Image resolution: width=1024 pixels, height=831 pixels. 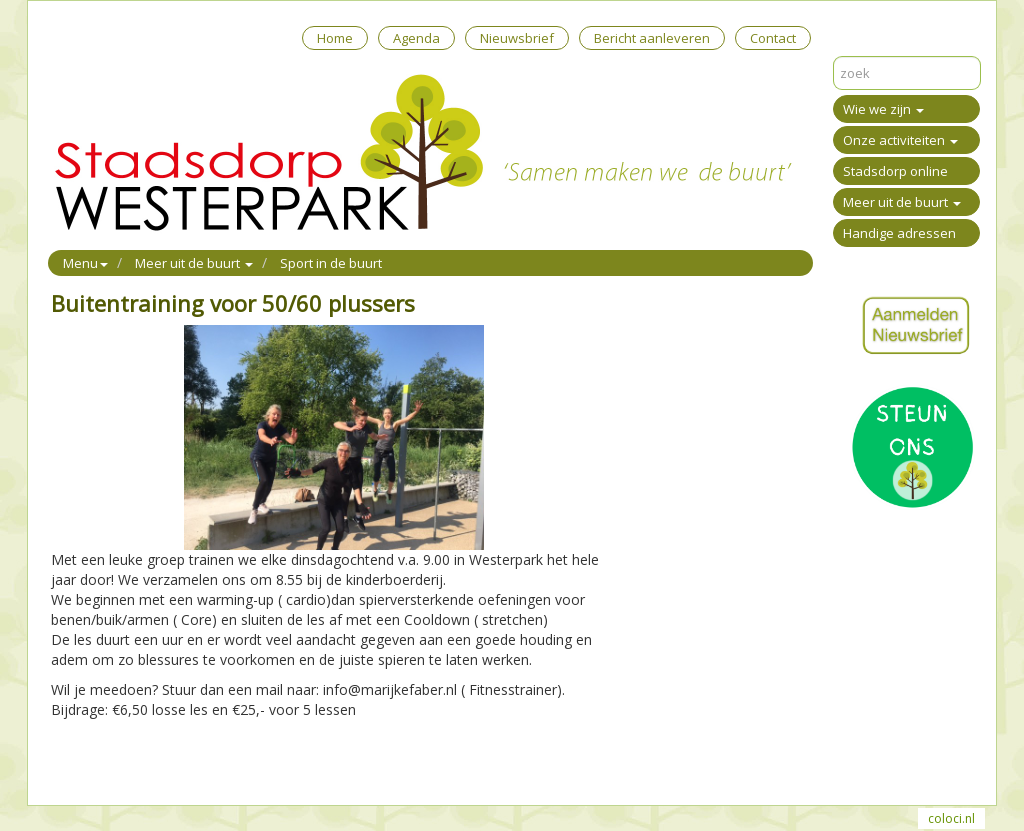 I want to click on coloci.nl, so click(x=951, y=818).